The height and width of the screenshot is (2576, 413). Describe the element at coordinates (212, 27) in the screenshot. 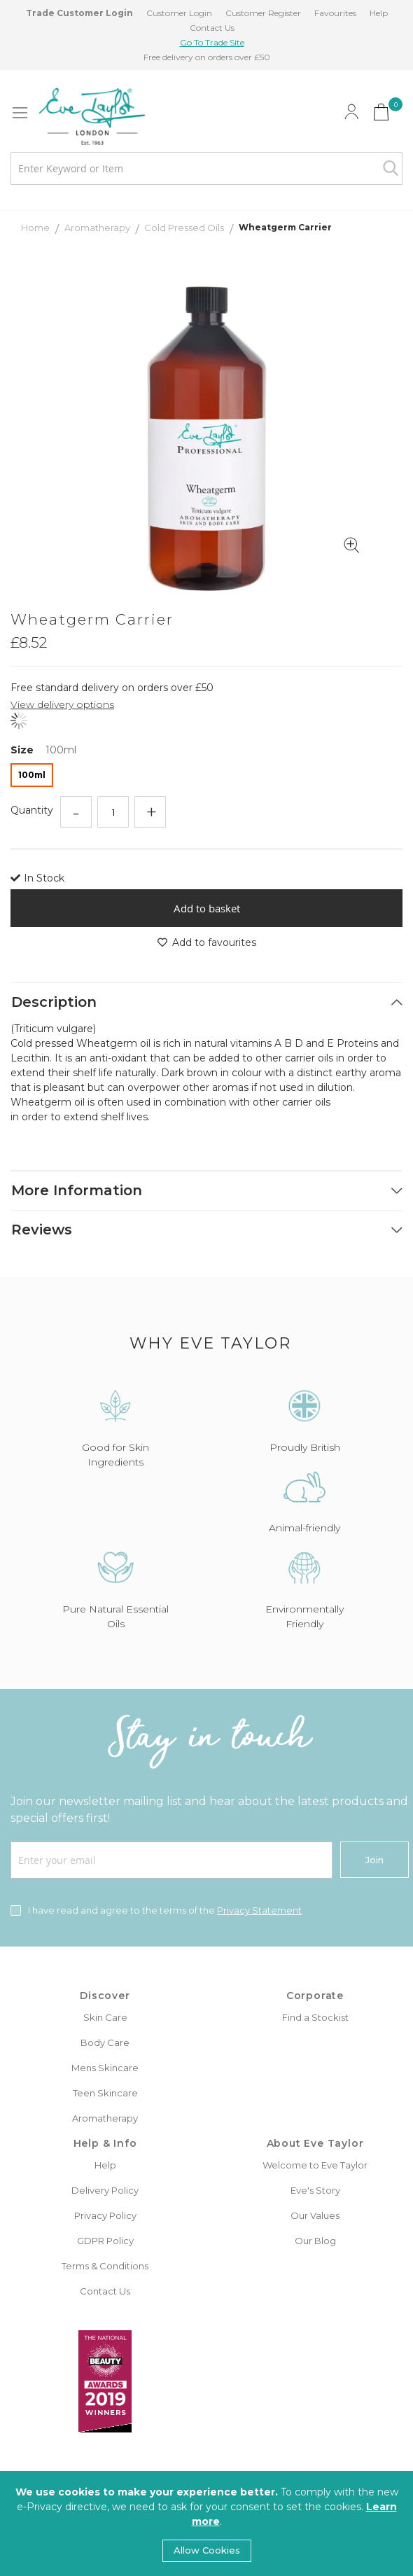

I see `Contact Us` at that location.